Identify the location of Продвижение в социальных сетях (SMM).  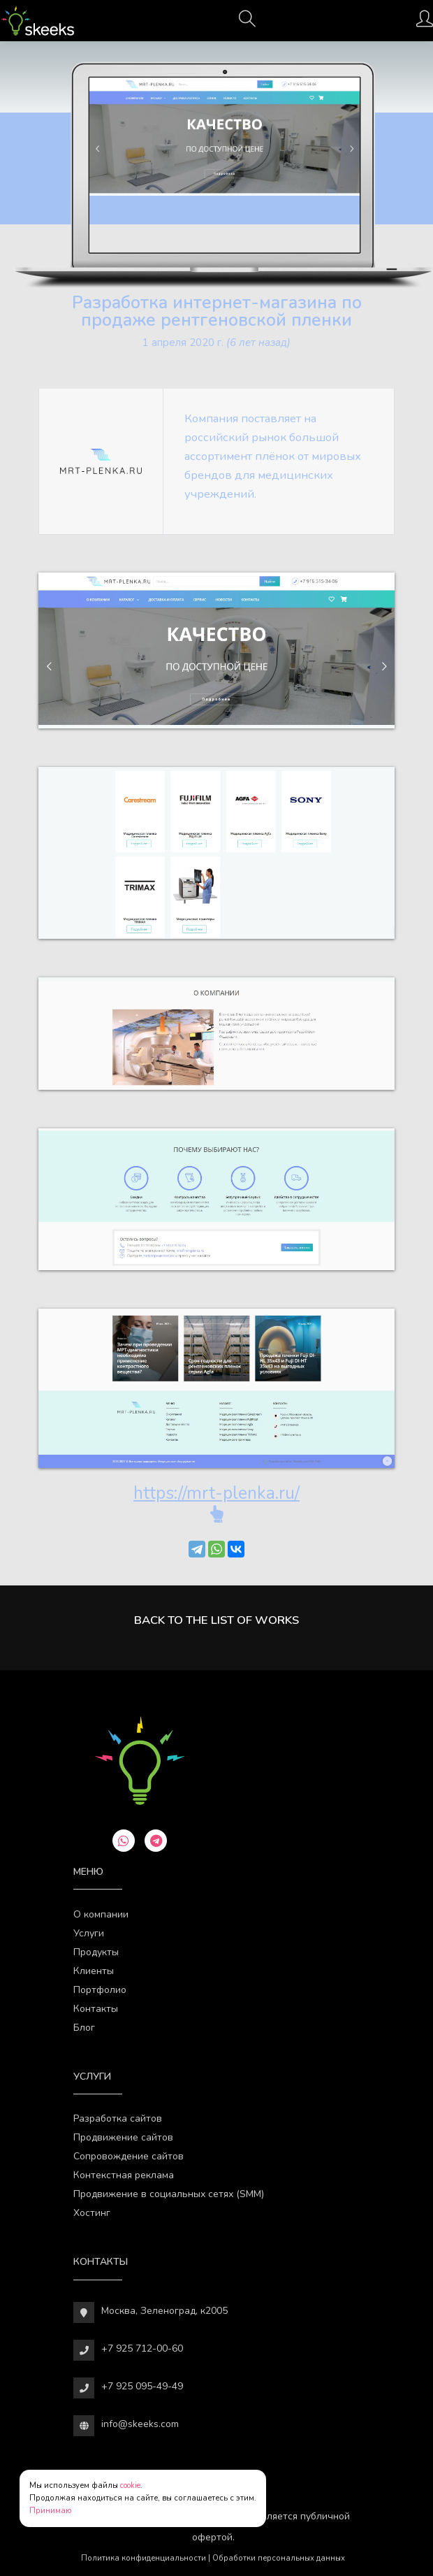
(168, 2194).